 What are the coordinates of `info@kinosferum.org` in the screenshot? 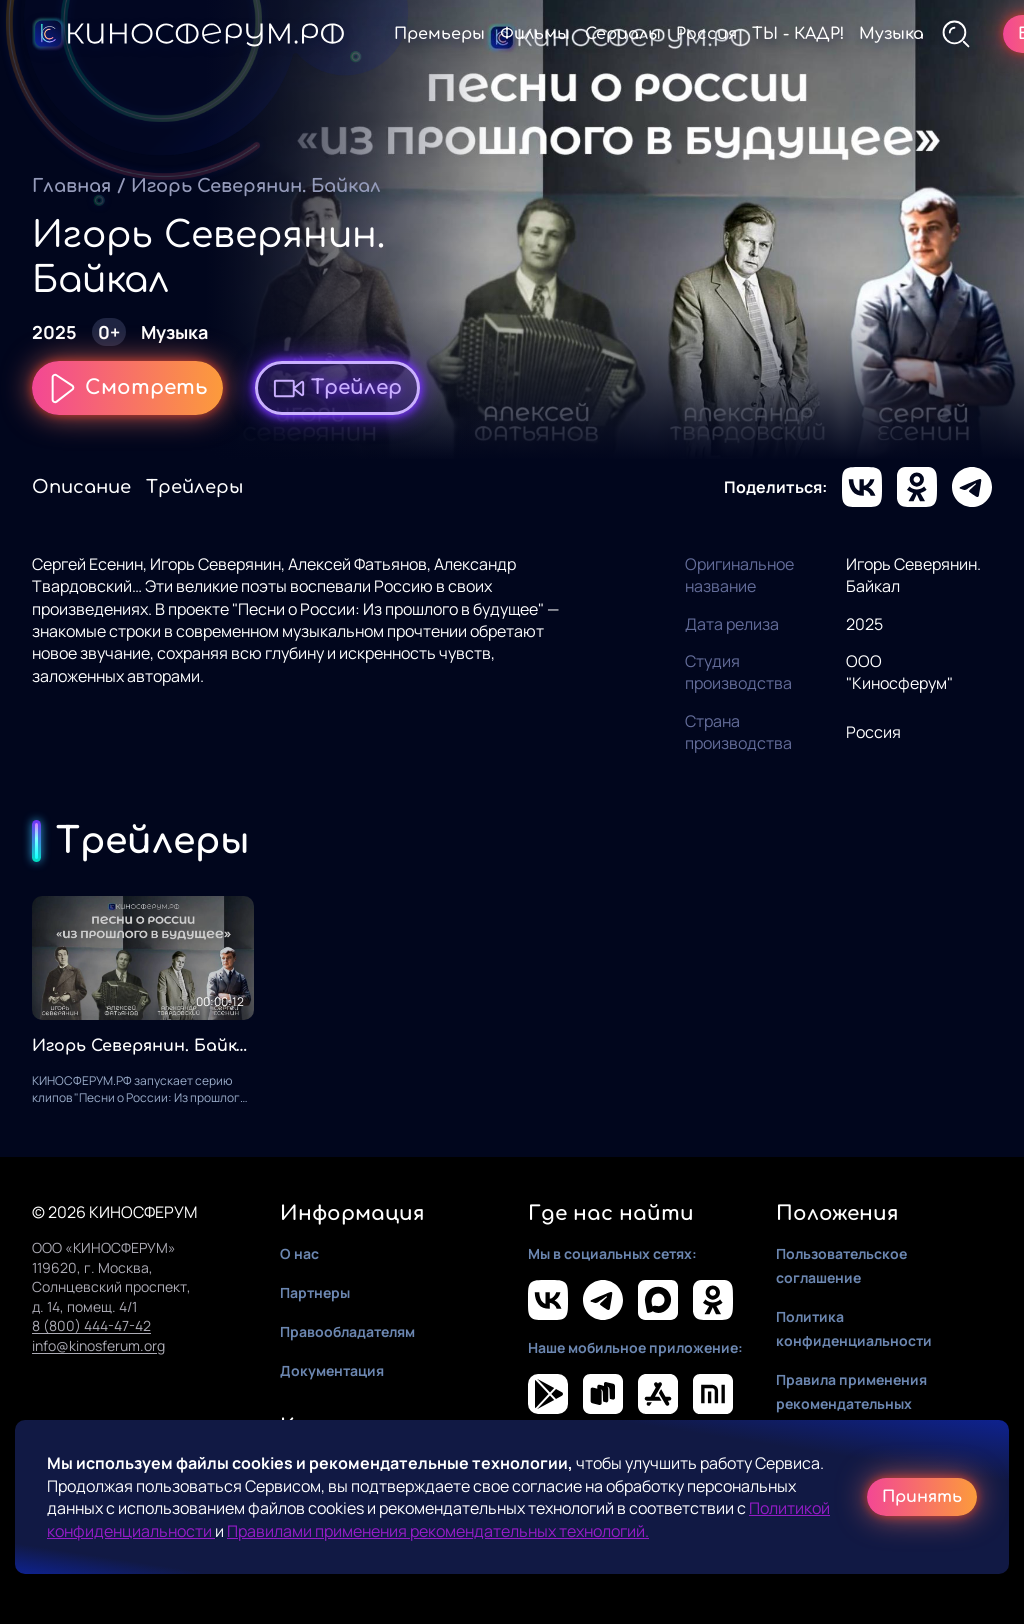 It's located at (98, 1345).